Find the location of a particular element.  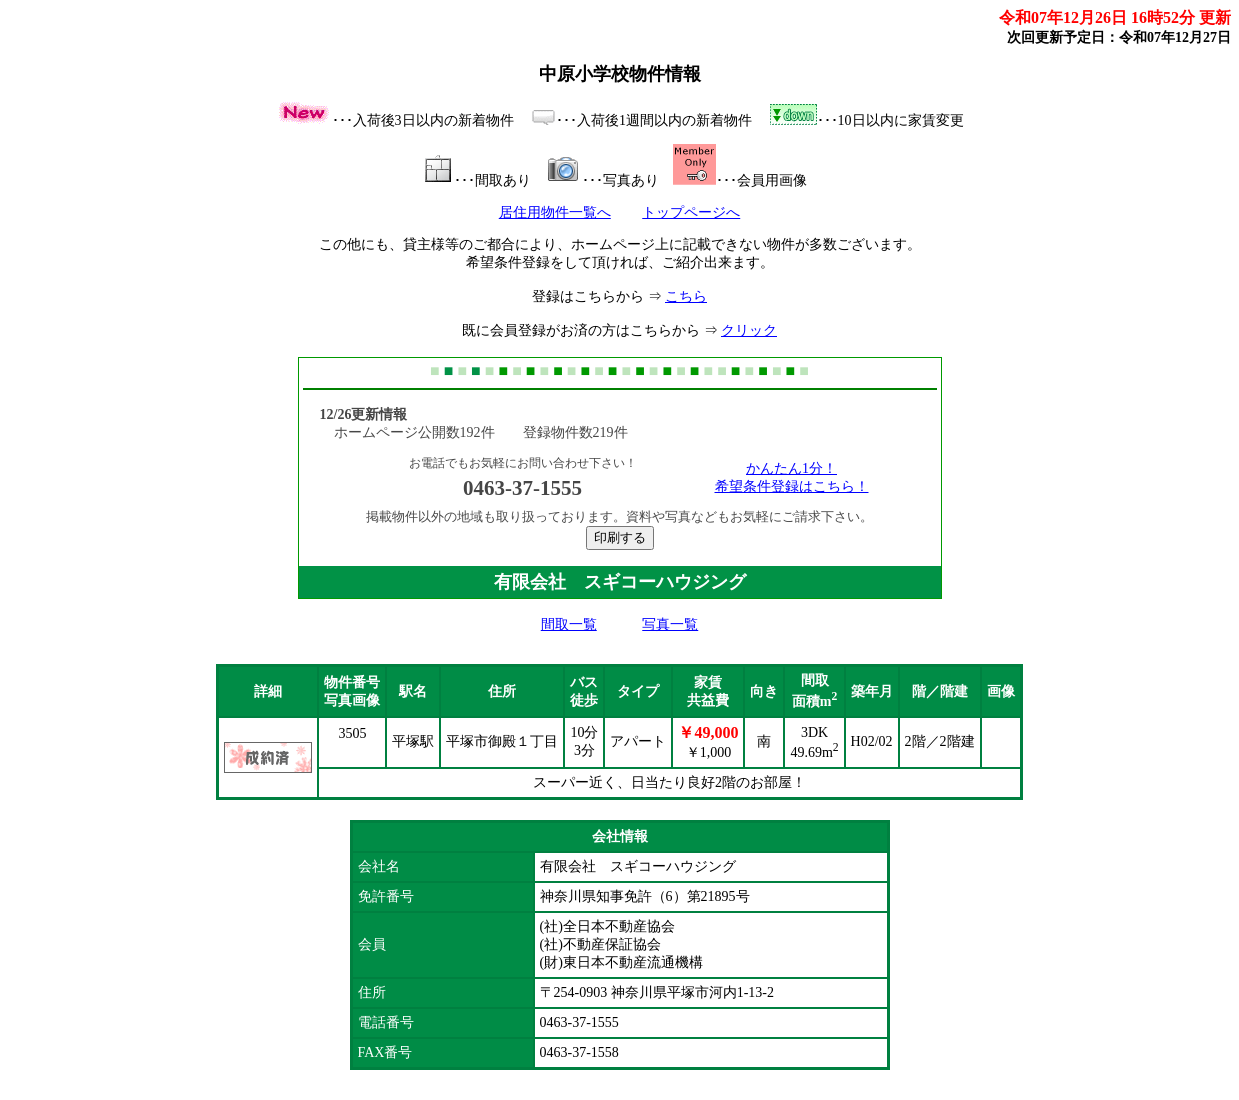

クリック is located at coordinates (749, 330).